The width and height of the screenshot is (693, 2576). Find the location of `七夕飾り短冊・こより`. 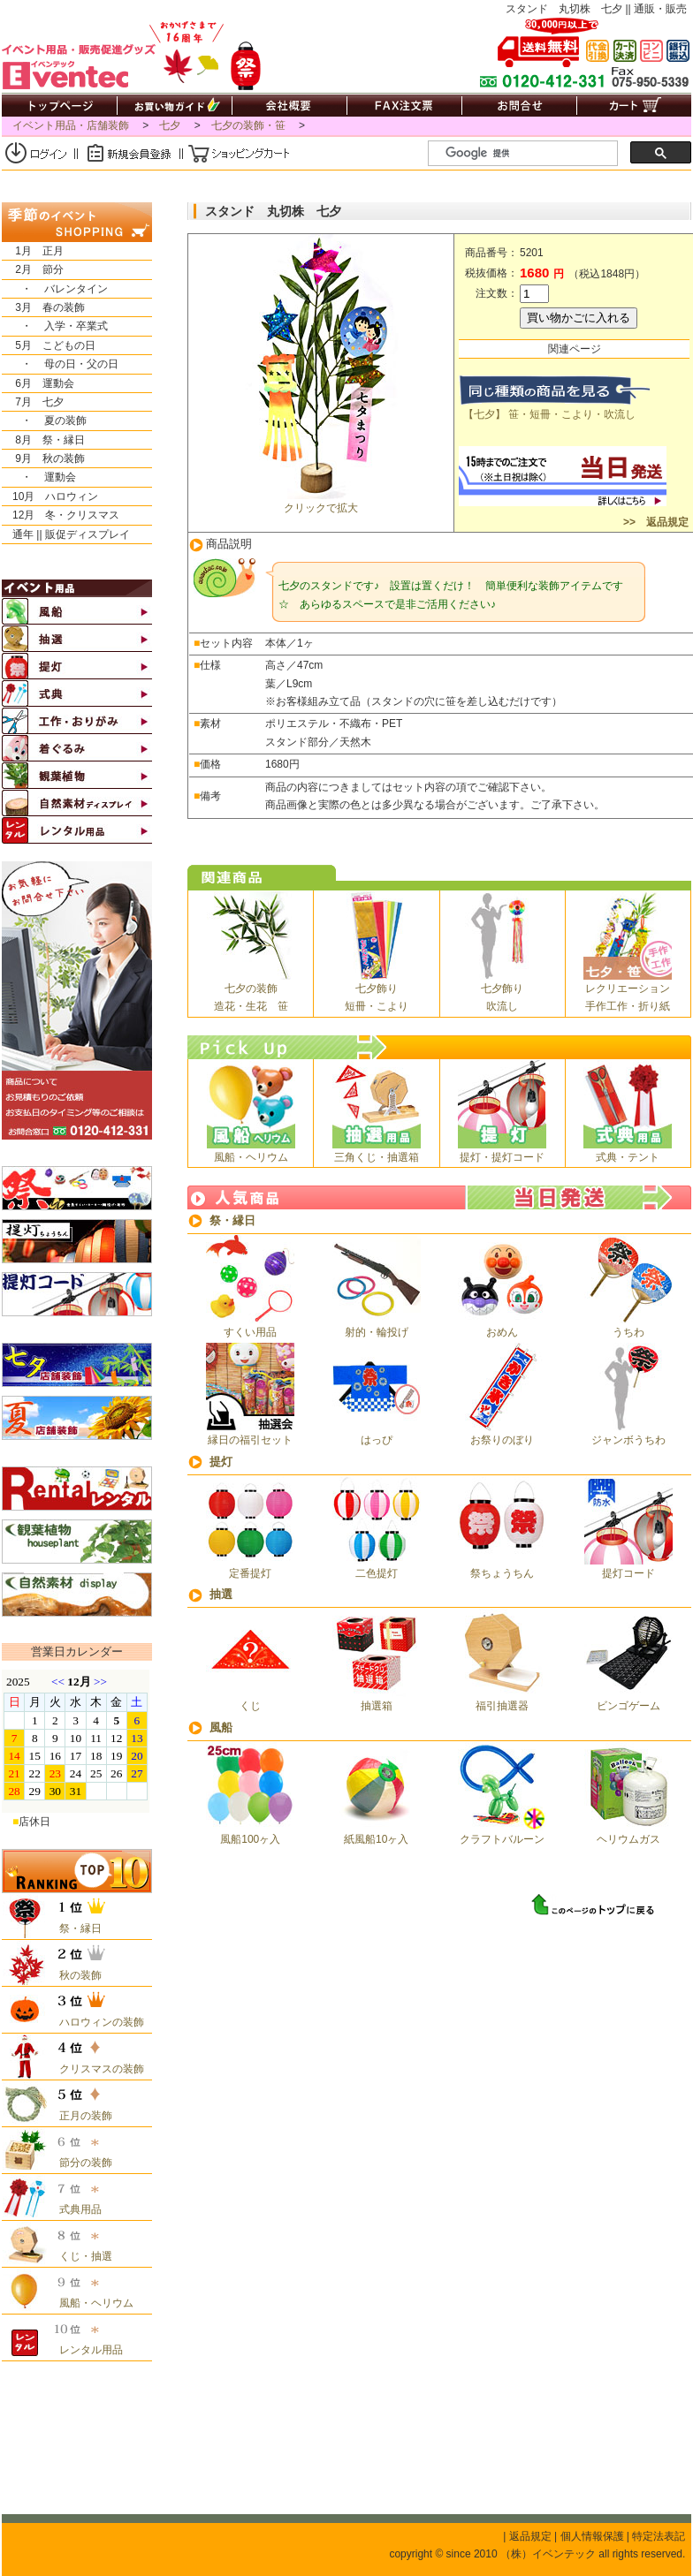

七夕飾り短冊・こより is located at coordinates (376, 989).